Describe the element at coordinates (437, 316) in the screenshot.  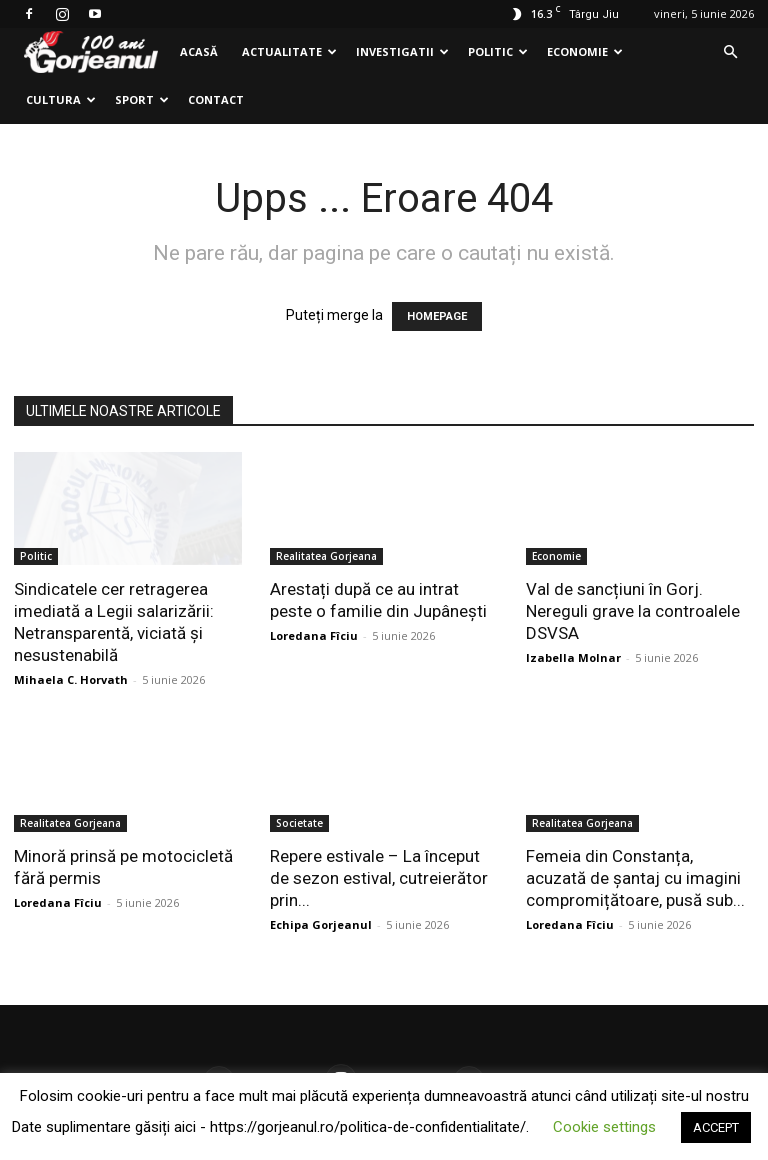
I see `HOMEPAGE` at that location.